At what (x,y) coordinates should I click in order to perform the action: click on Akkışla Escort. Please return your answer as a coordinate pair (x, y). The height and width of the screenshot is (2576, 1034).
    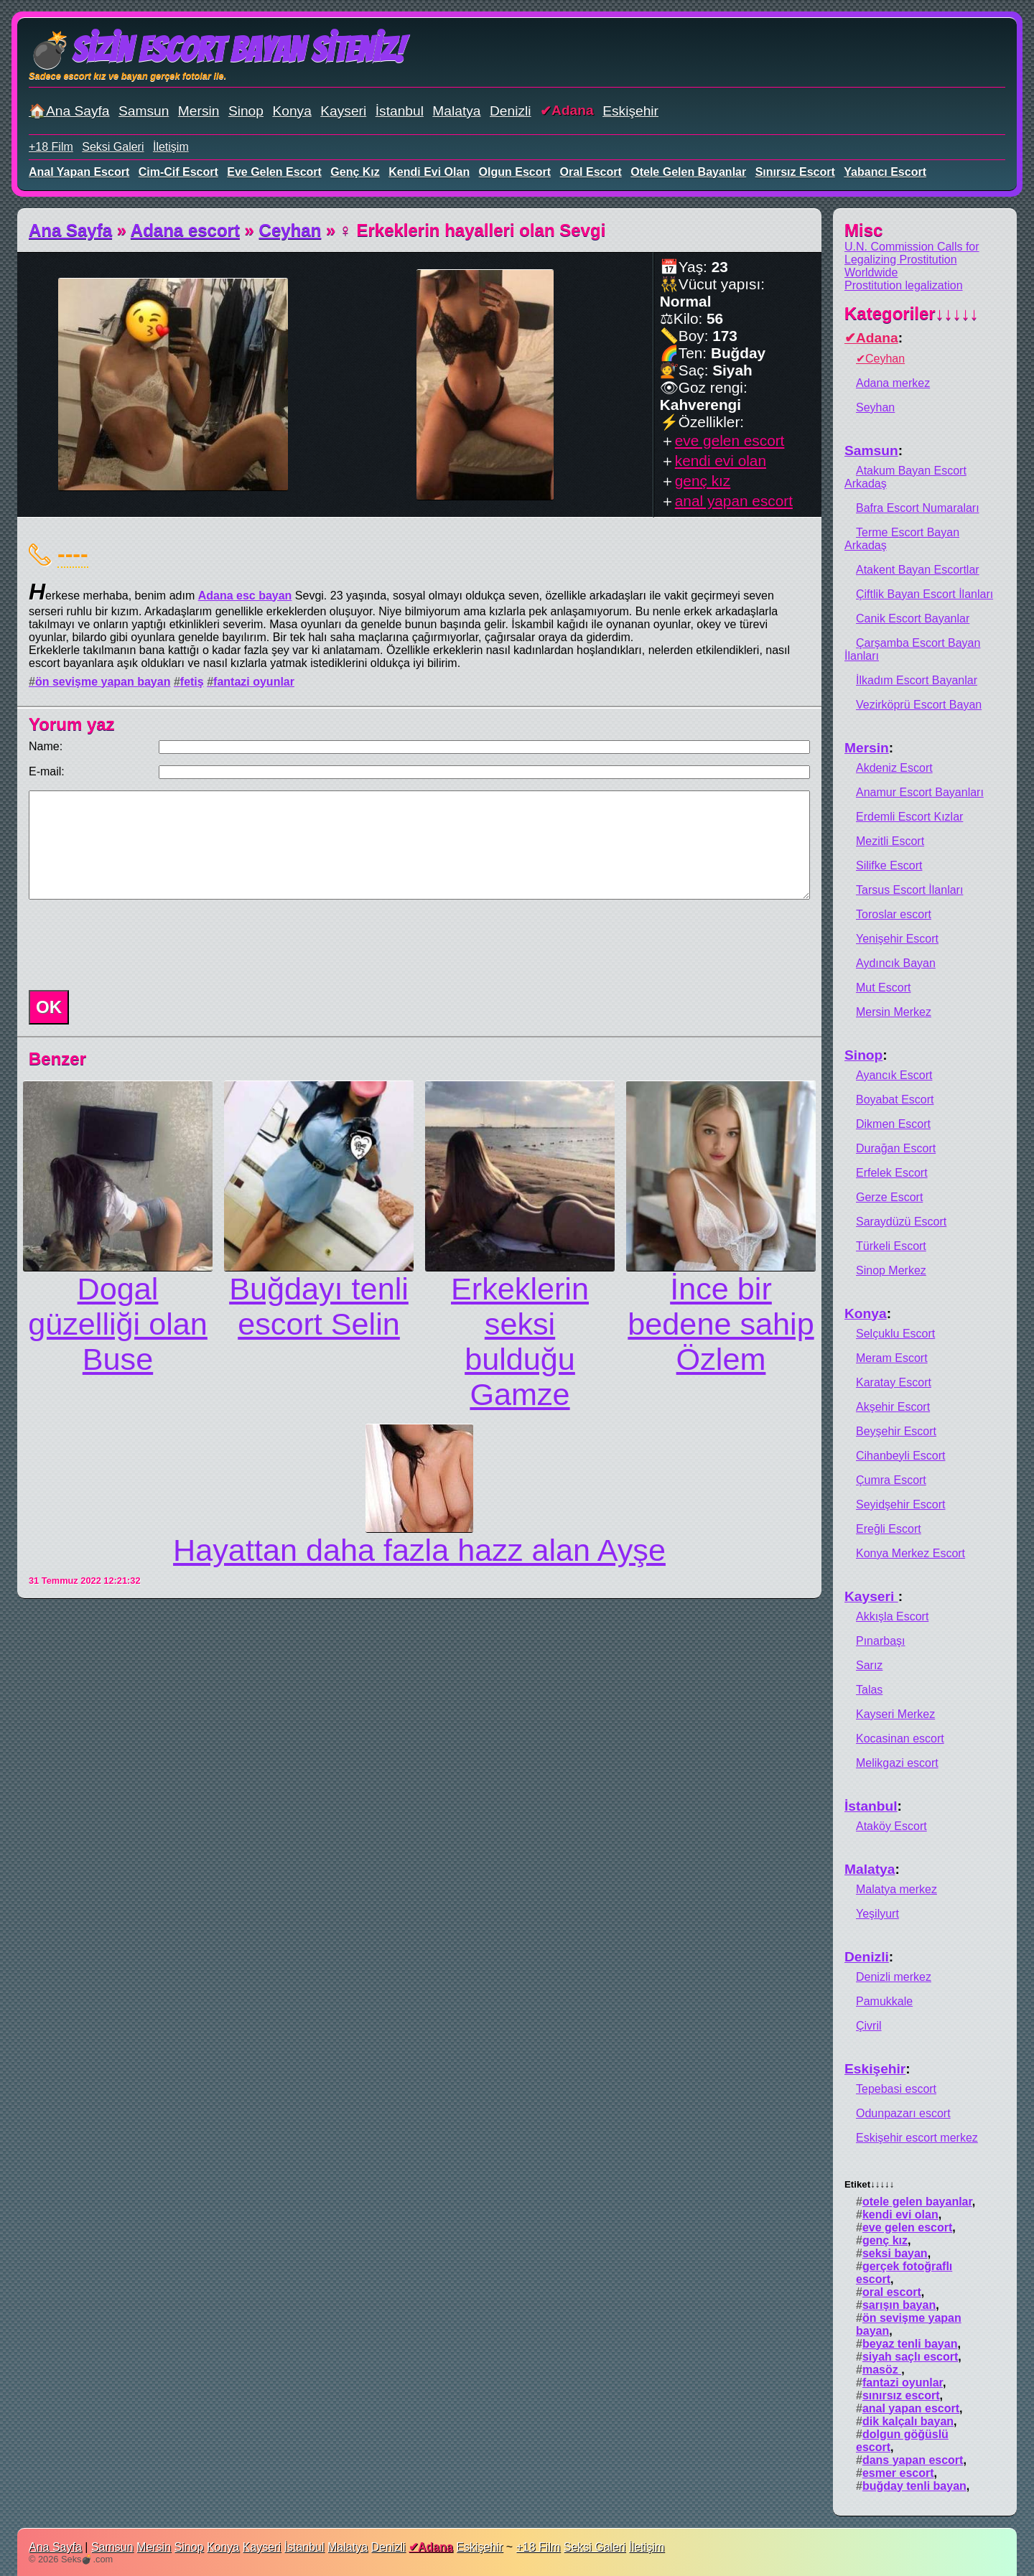
    Looking at the image, I should click on (892, 1616).